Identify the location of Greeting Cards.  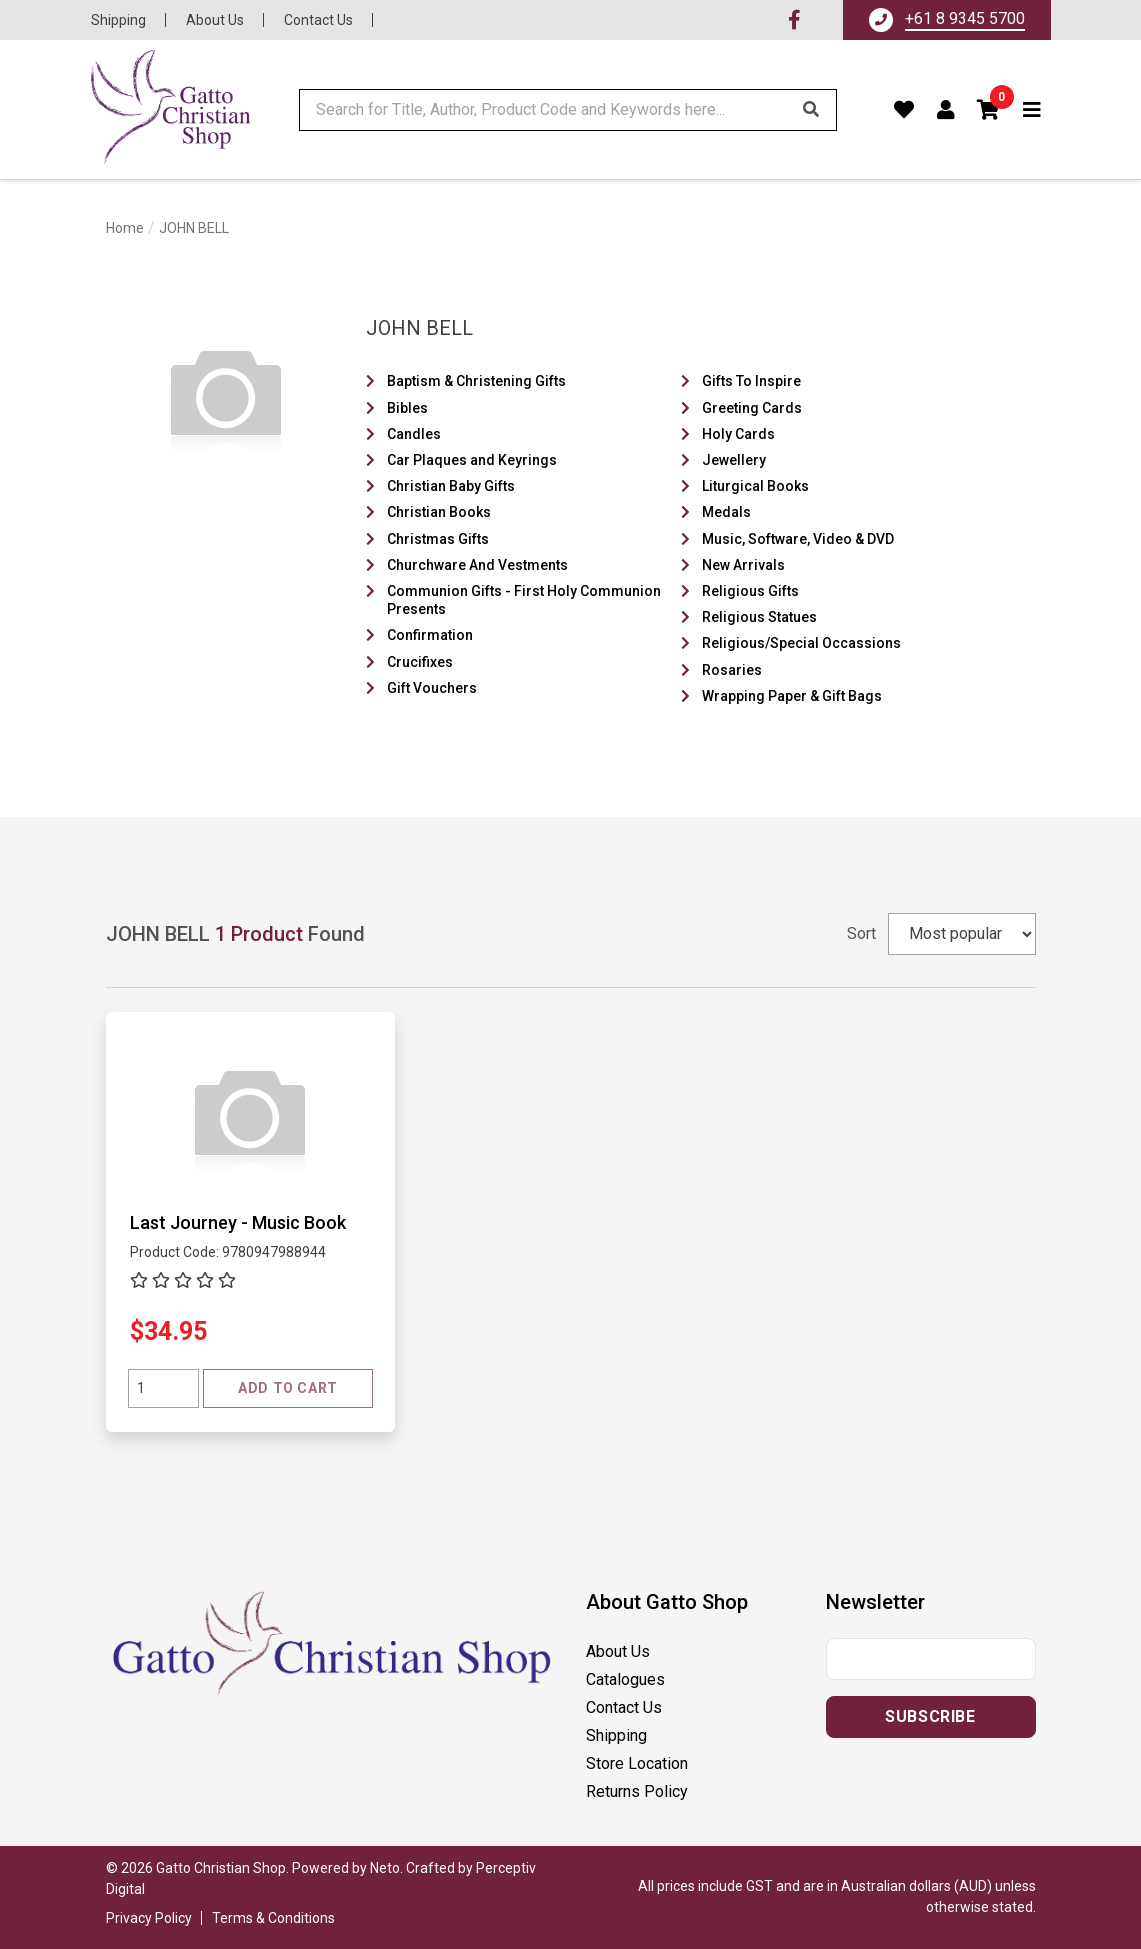
(752, 408).